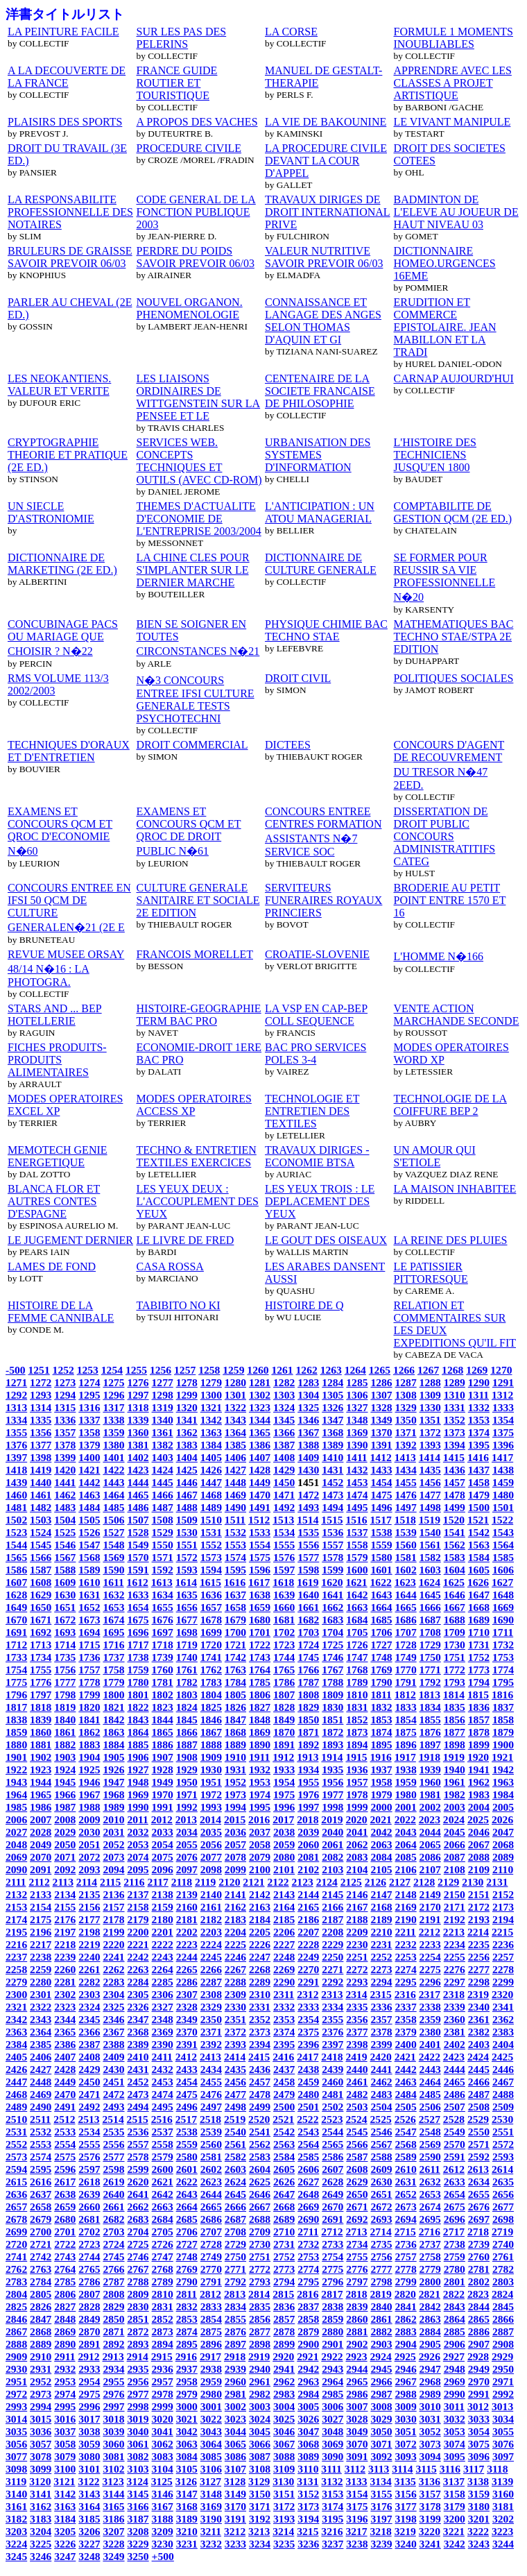 This screenshot has width=527, height=2576. Describe the element at coordinates (187, 2381) in the screenshot. I see `2958` at that location.